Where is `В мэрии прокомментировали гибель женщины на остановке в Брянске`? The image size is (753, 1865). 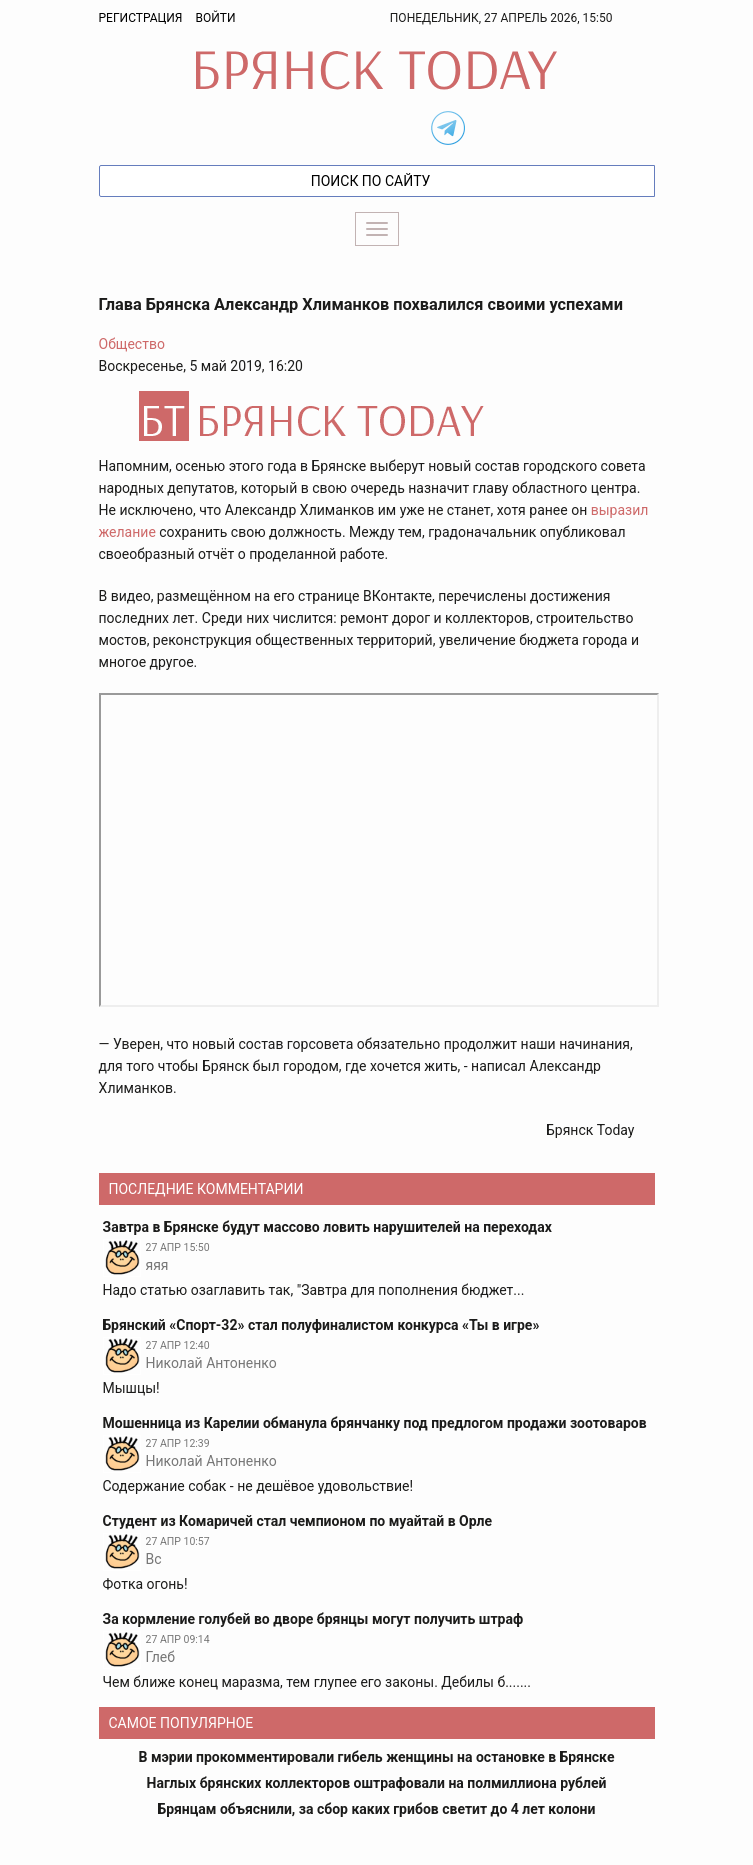
В мэрии прокомментировали гибель женщины на остановке в Брянске is located at coordinates (377, 1757).